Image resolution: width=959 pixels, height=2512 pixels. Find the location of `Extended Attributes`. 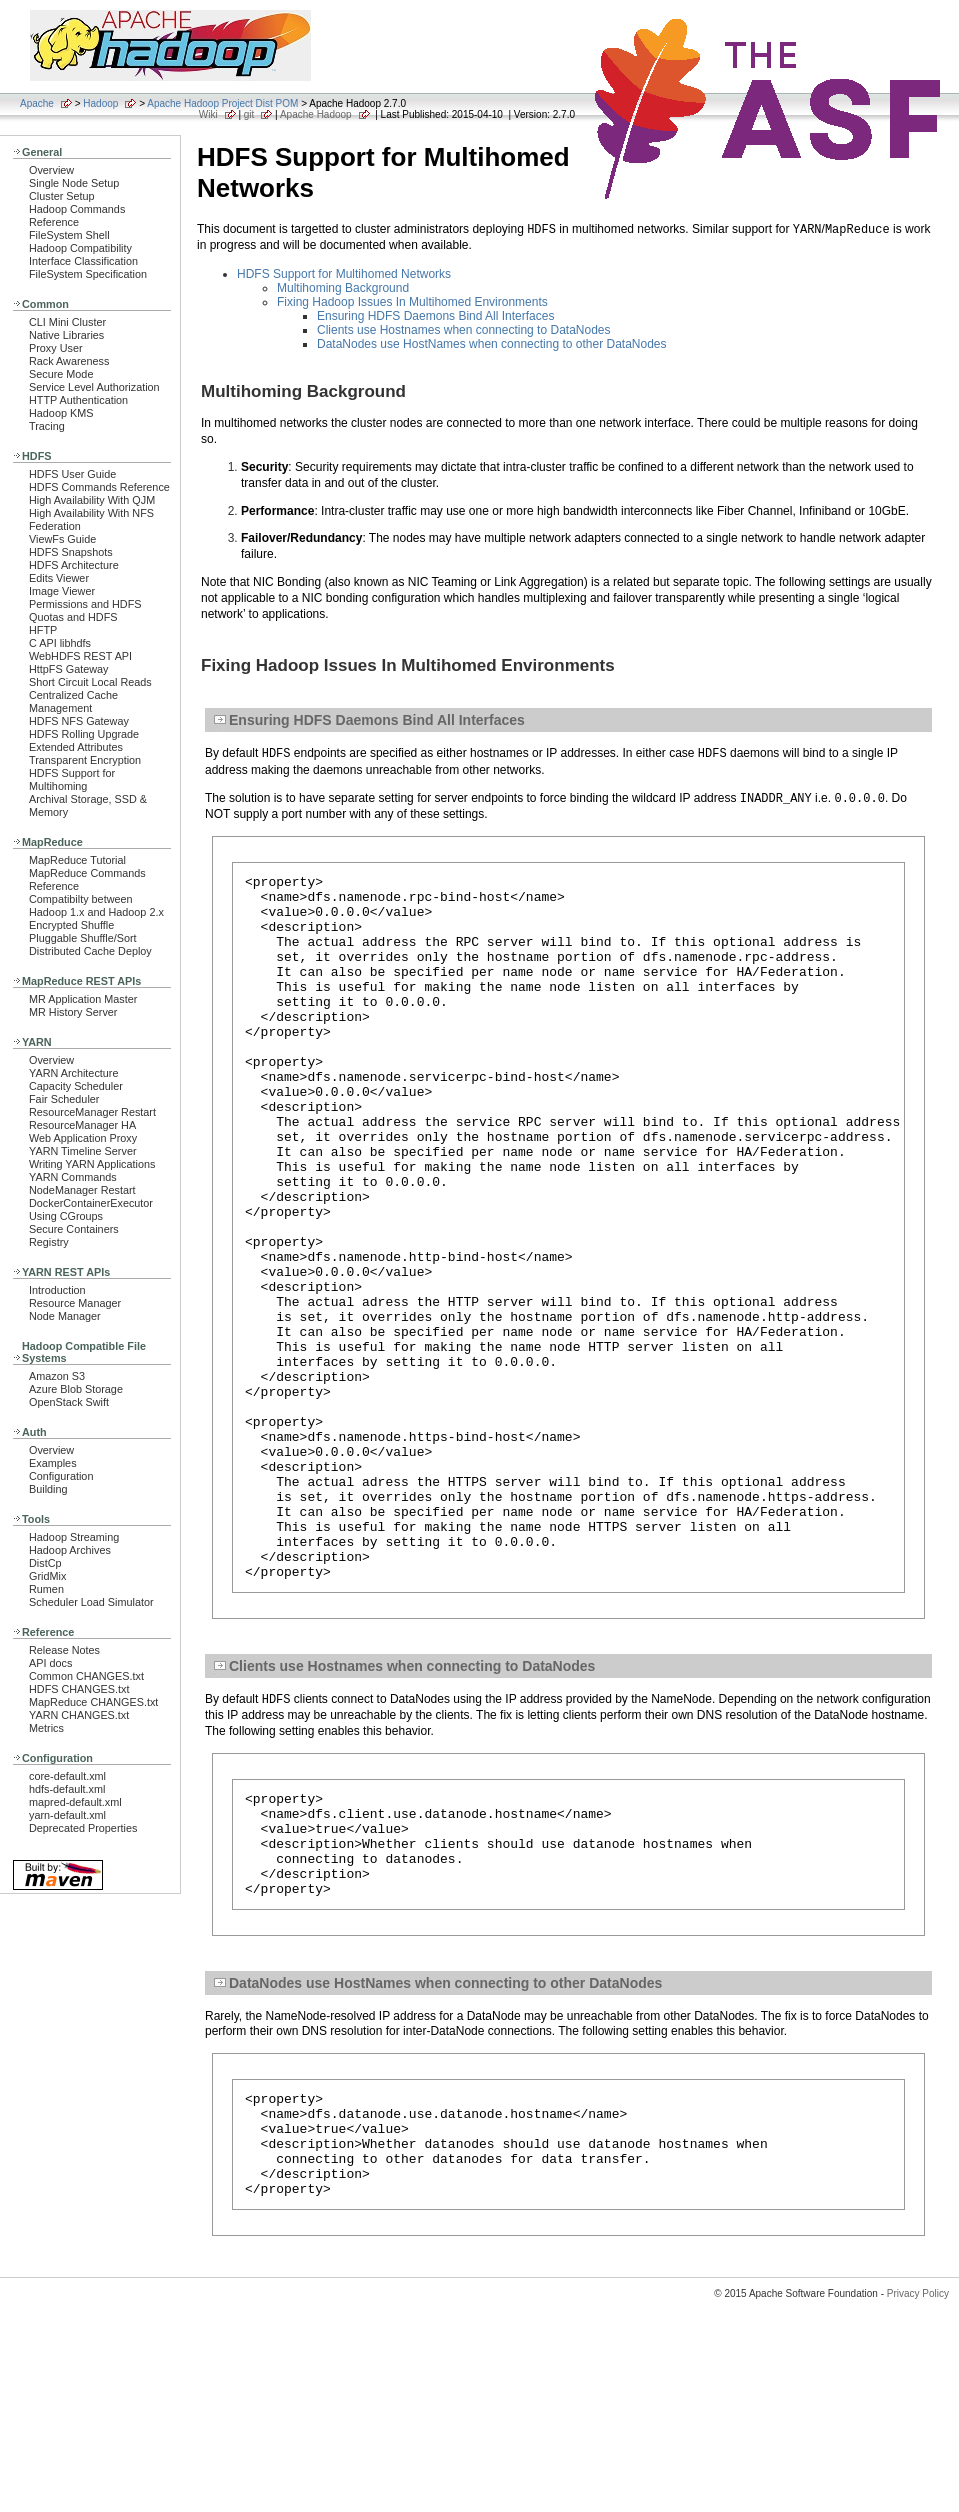

Extended Attributes is located at coordinates (76, 747).